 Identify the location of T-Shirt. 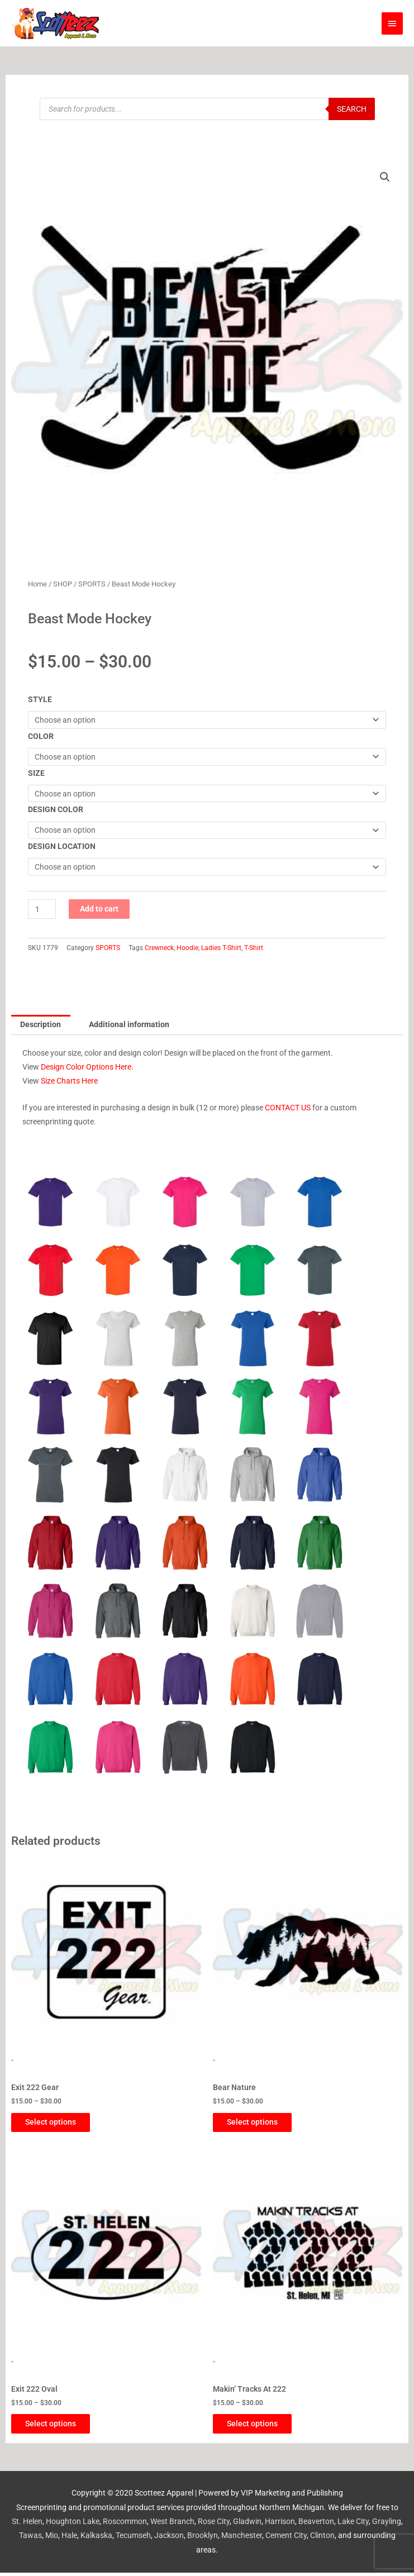
(253, 948).